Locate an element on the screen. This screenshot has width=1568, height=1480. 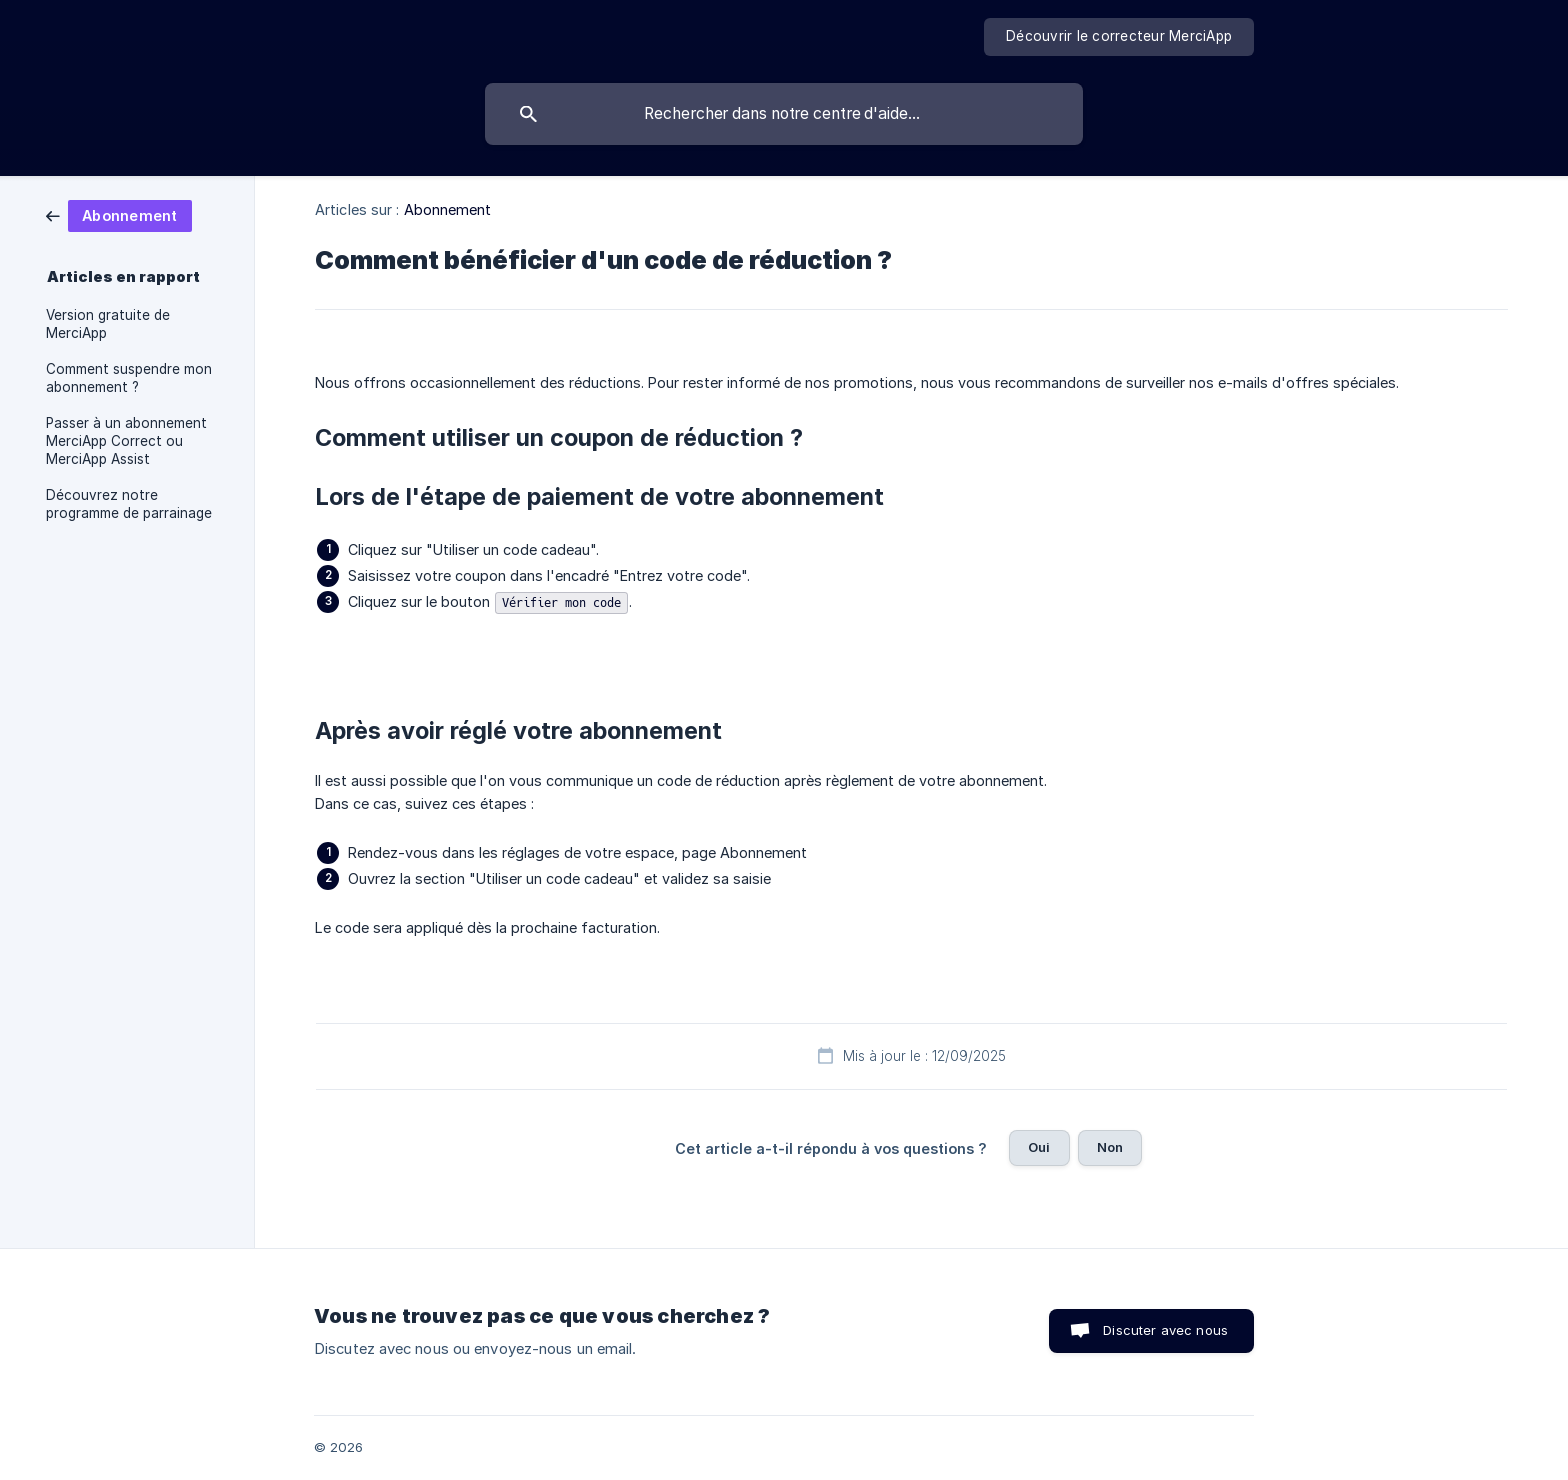
Version gratuite de MerciApp [link] is located at coordinates (108, 324).